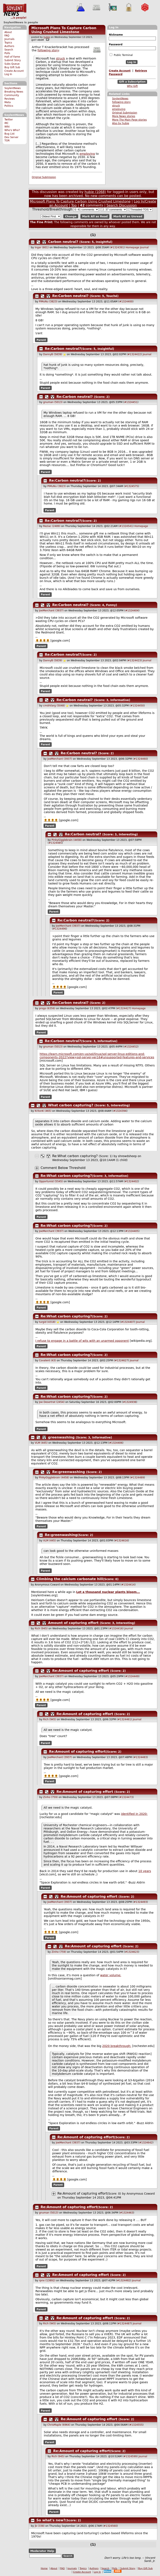 The width and height of the screenshot is (160, 2576). Describe the element at coordinates (115, 44) in the screenshot. I see `Password` at that location.